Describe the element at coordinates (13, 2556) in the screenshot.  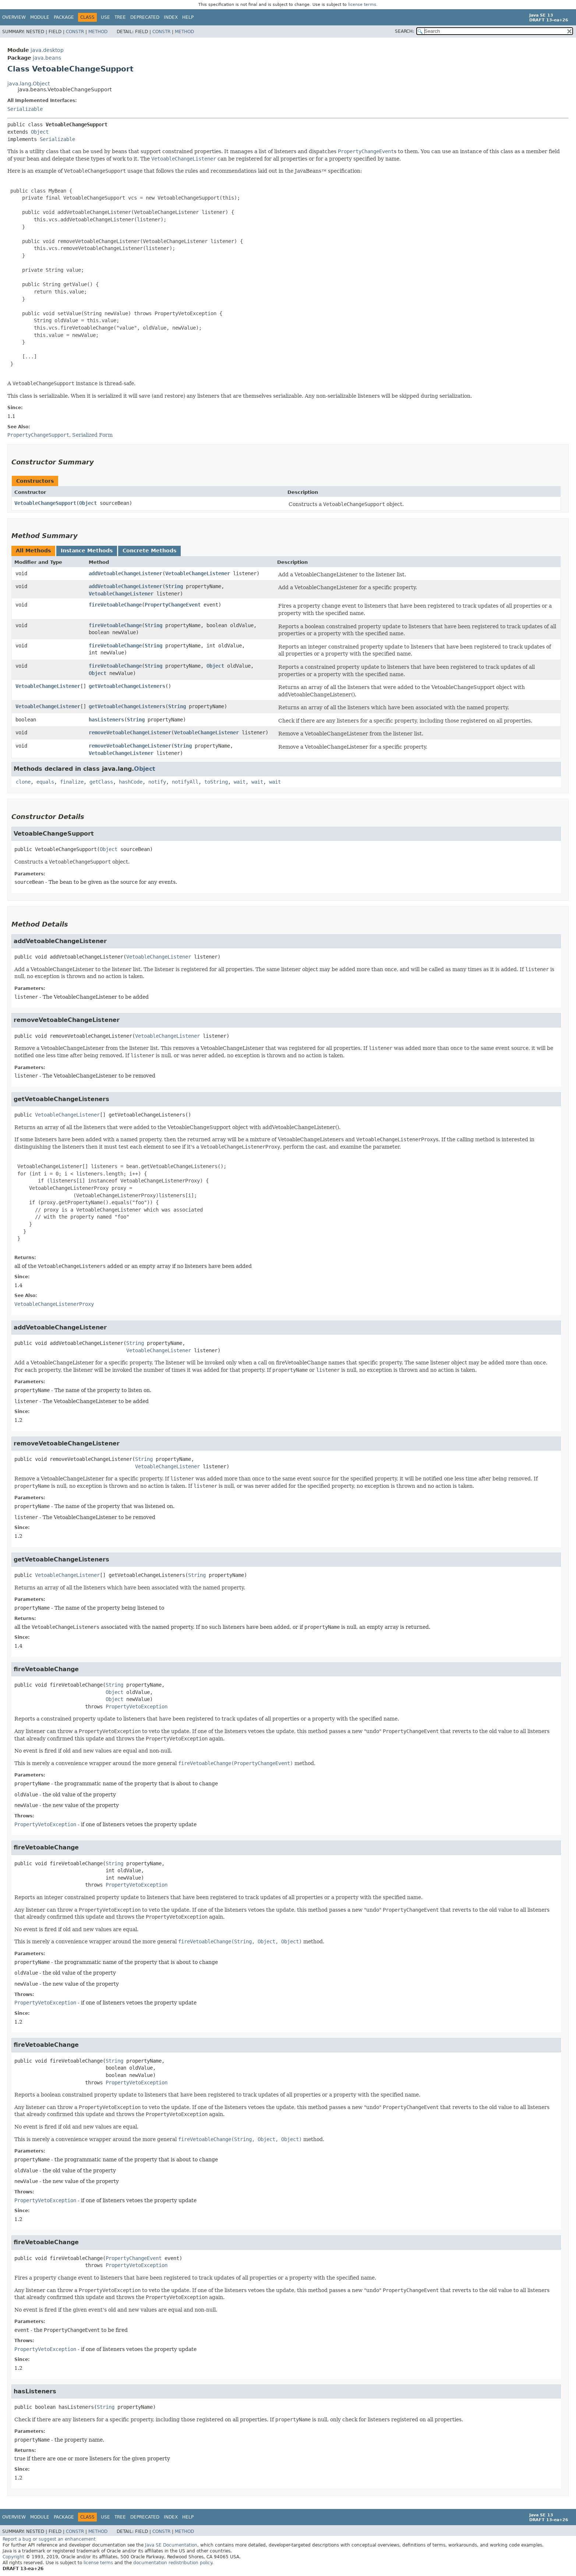
I see `Copyright` at that location.